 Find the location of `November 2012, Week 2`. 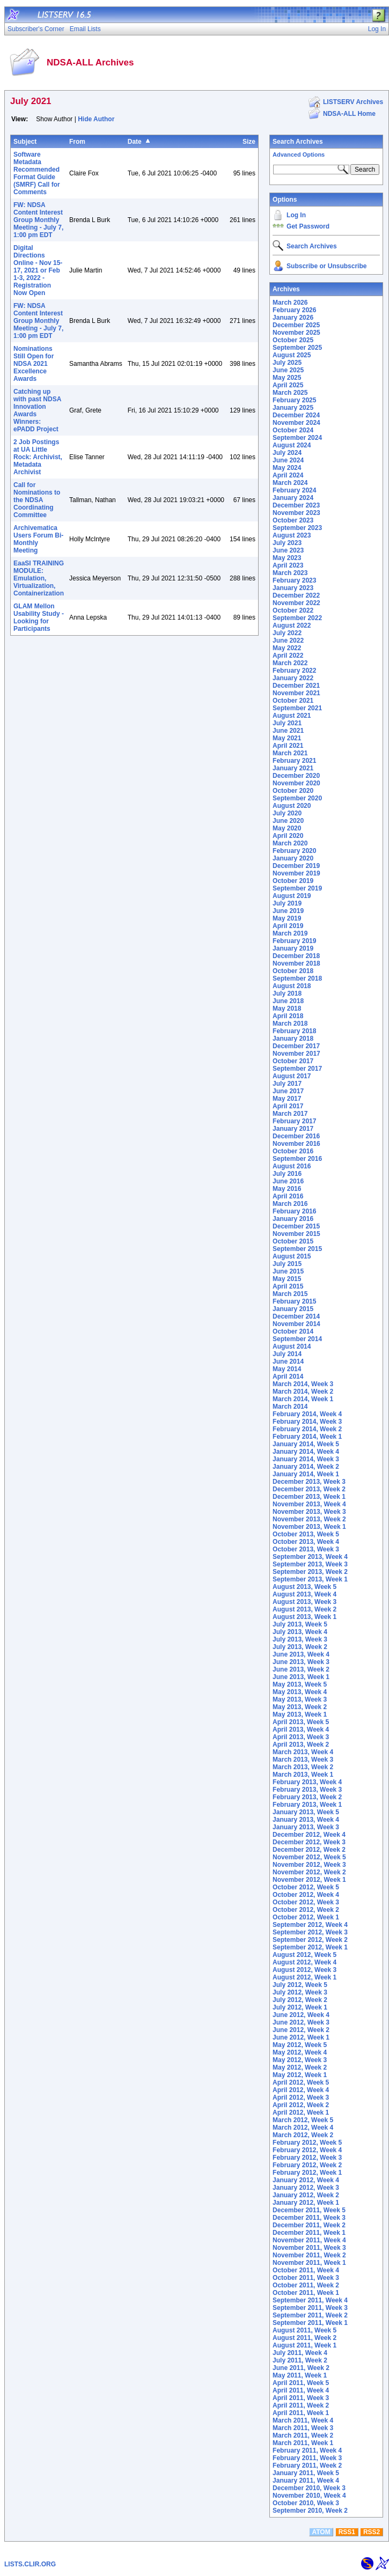

November 2012, Week 2 is located at coordinates (309, 1872).